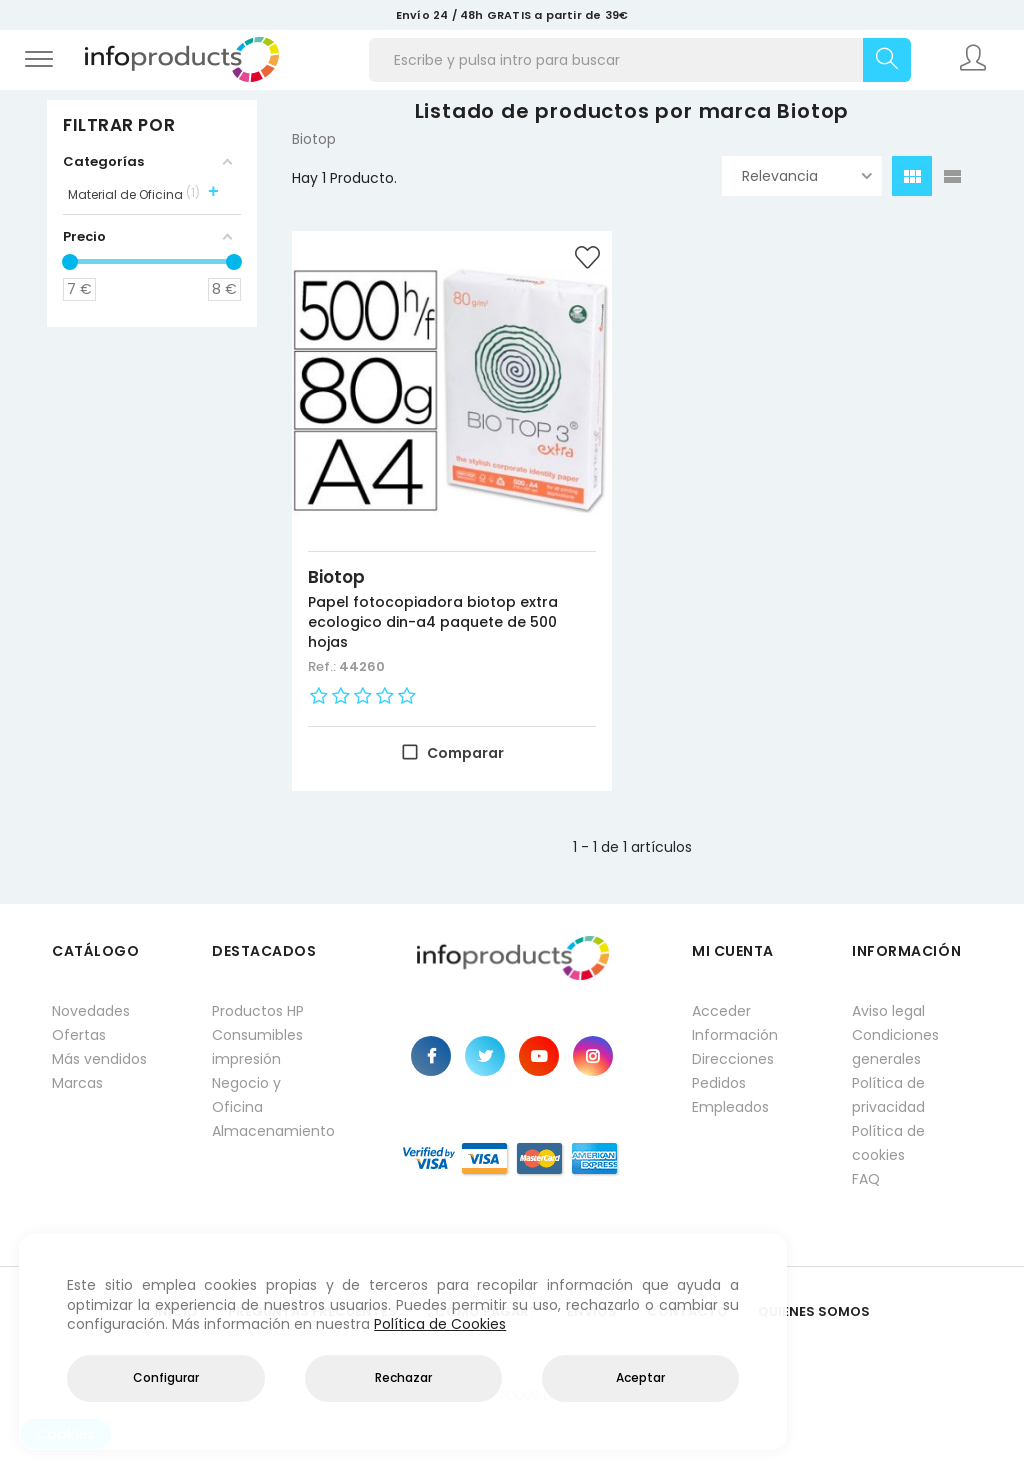  What do you see at coordinates (814, 1311) in the screenshot?
I see `Quienes Somos` at bounding box center [814, 1311].